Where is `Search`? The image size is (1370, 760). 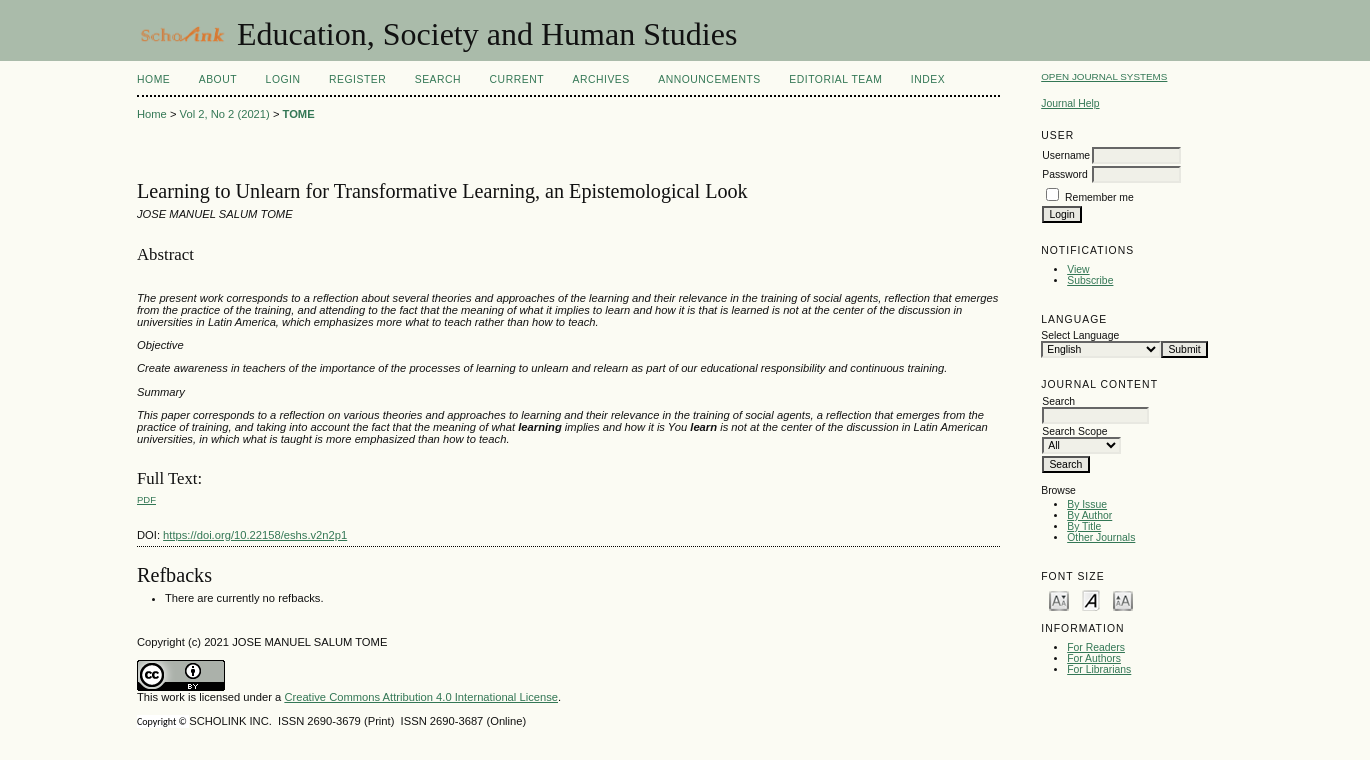 Search is located at coordinates (438, 79).